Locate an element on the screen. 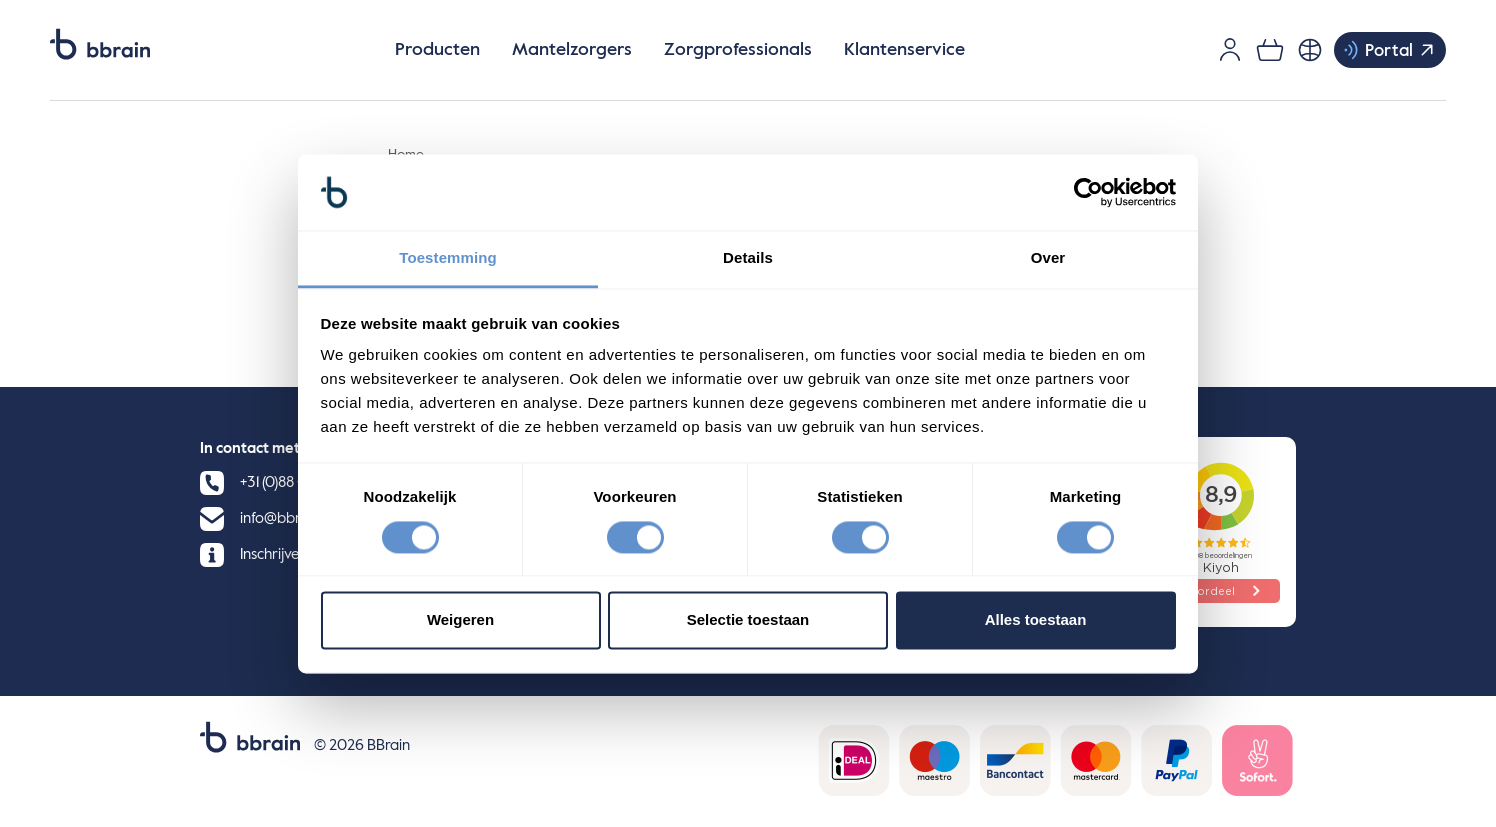 Image resolution: width=1496 pixels, height=827 pixels. Portal is located at coordinates (1389, 50).